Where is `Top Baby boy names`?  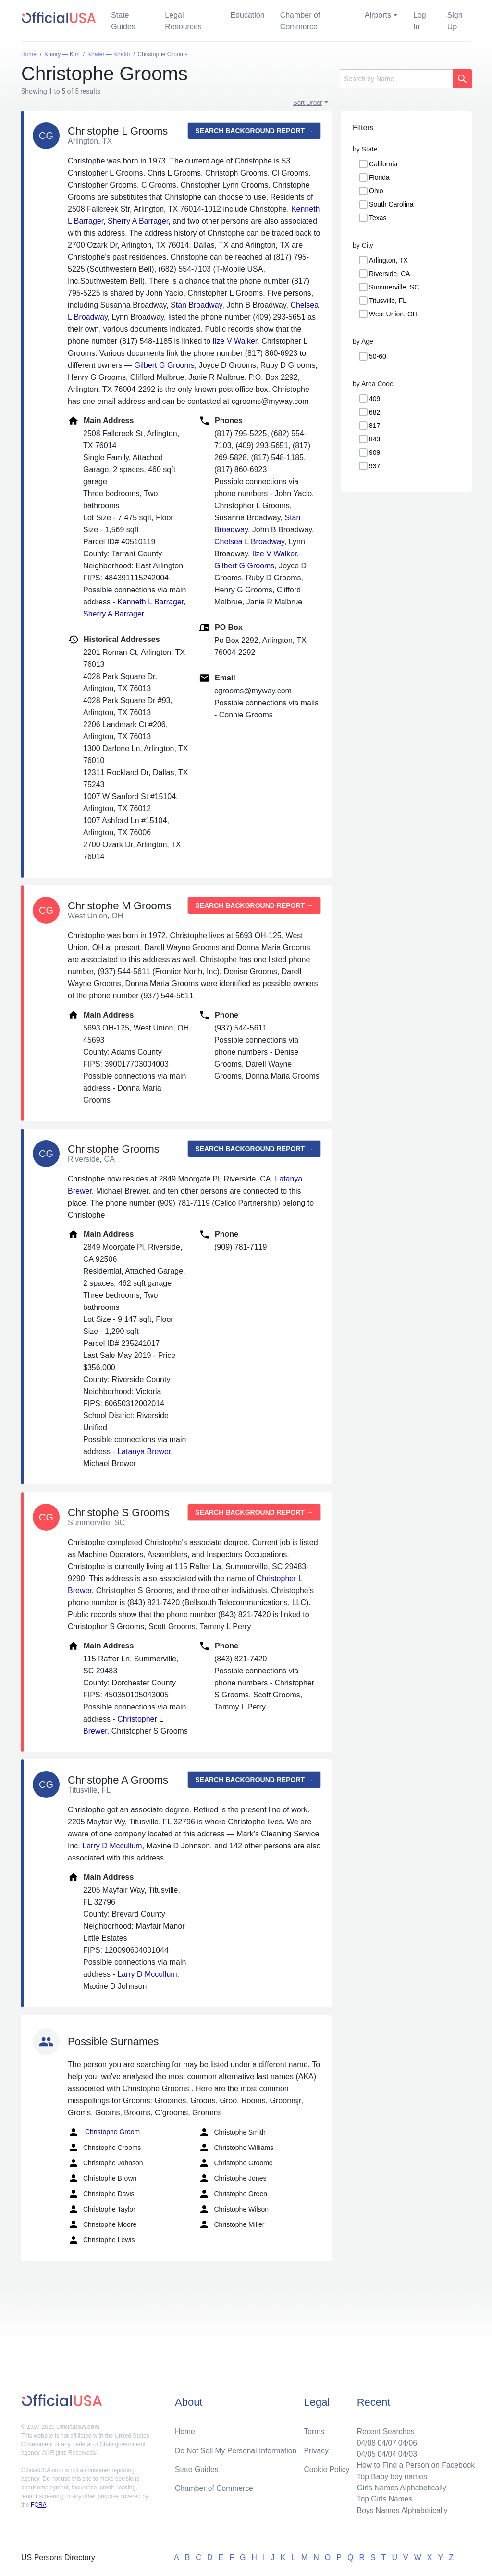 Top Baby boy names is located at coordinates (390, 2475).